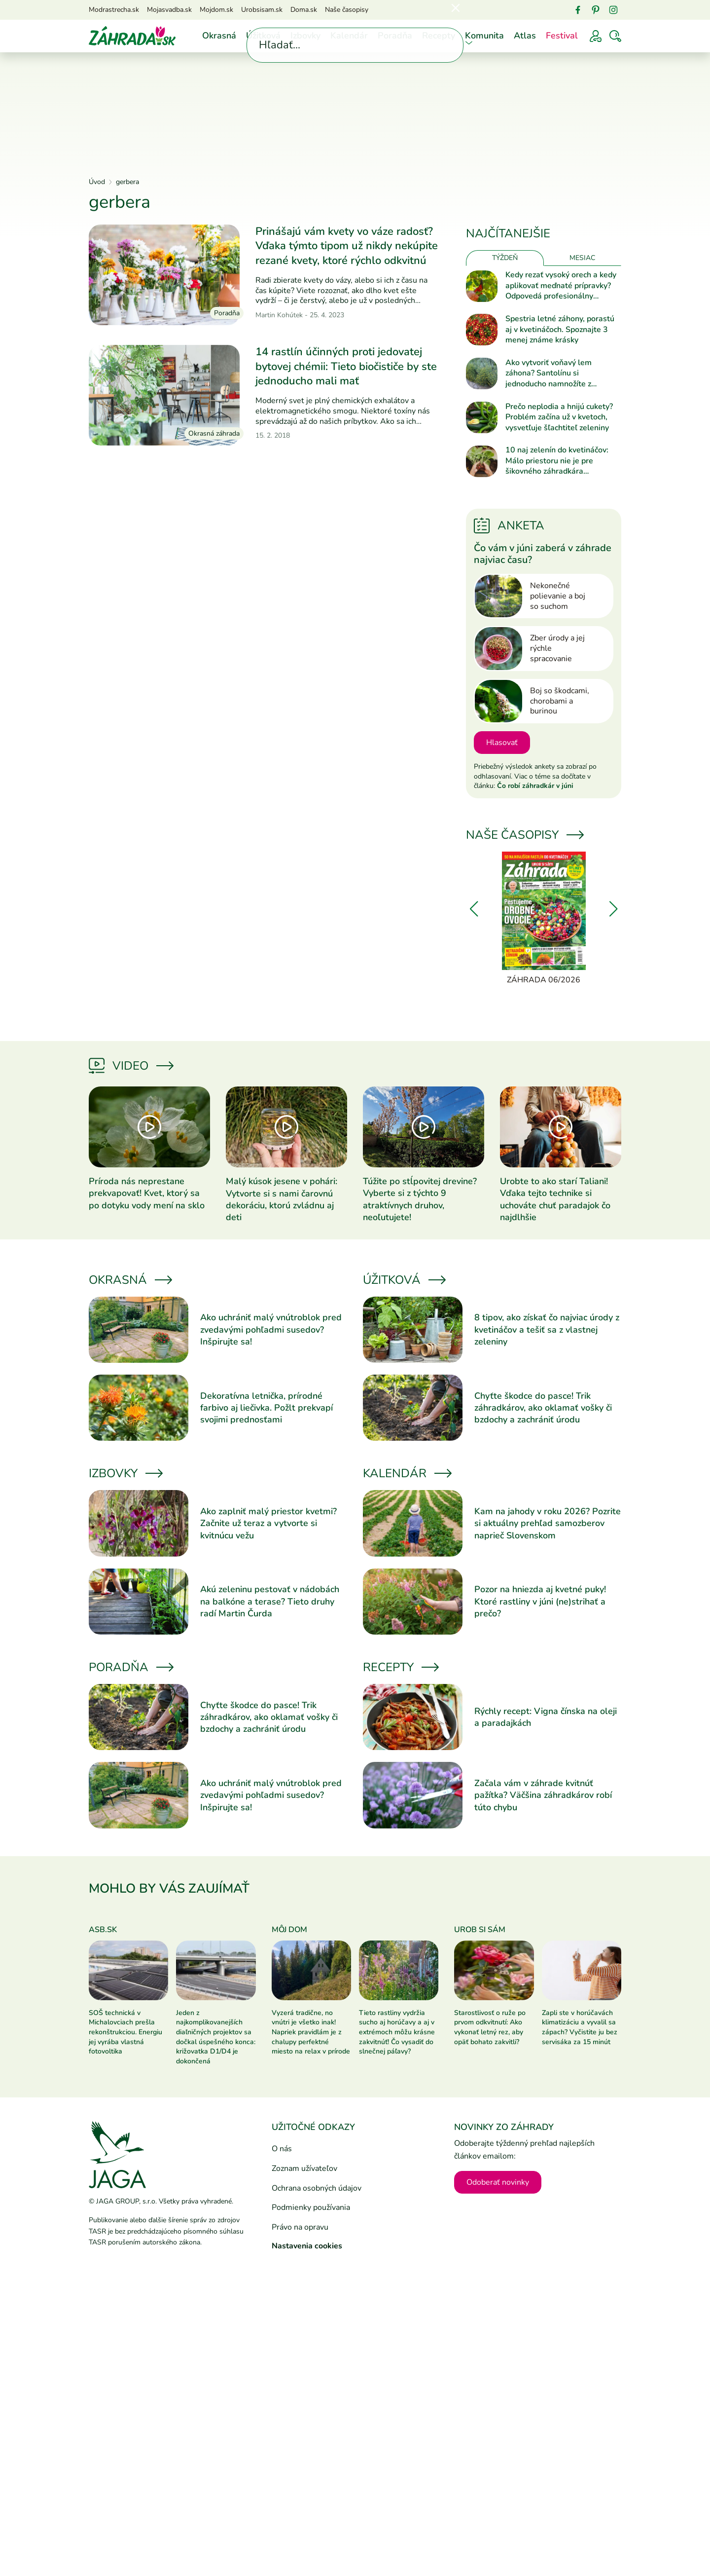  Describe the element at coordinates (316, 2188) in the screenshot. I see `Ochrana osobných údajov` at that location.